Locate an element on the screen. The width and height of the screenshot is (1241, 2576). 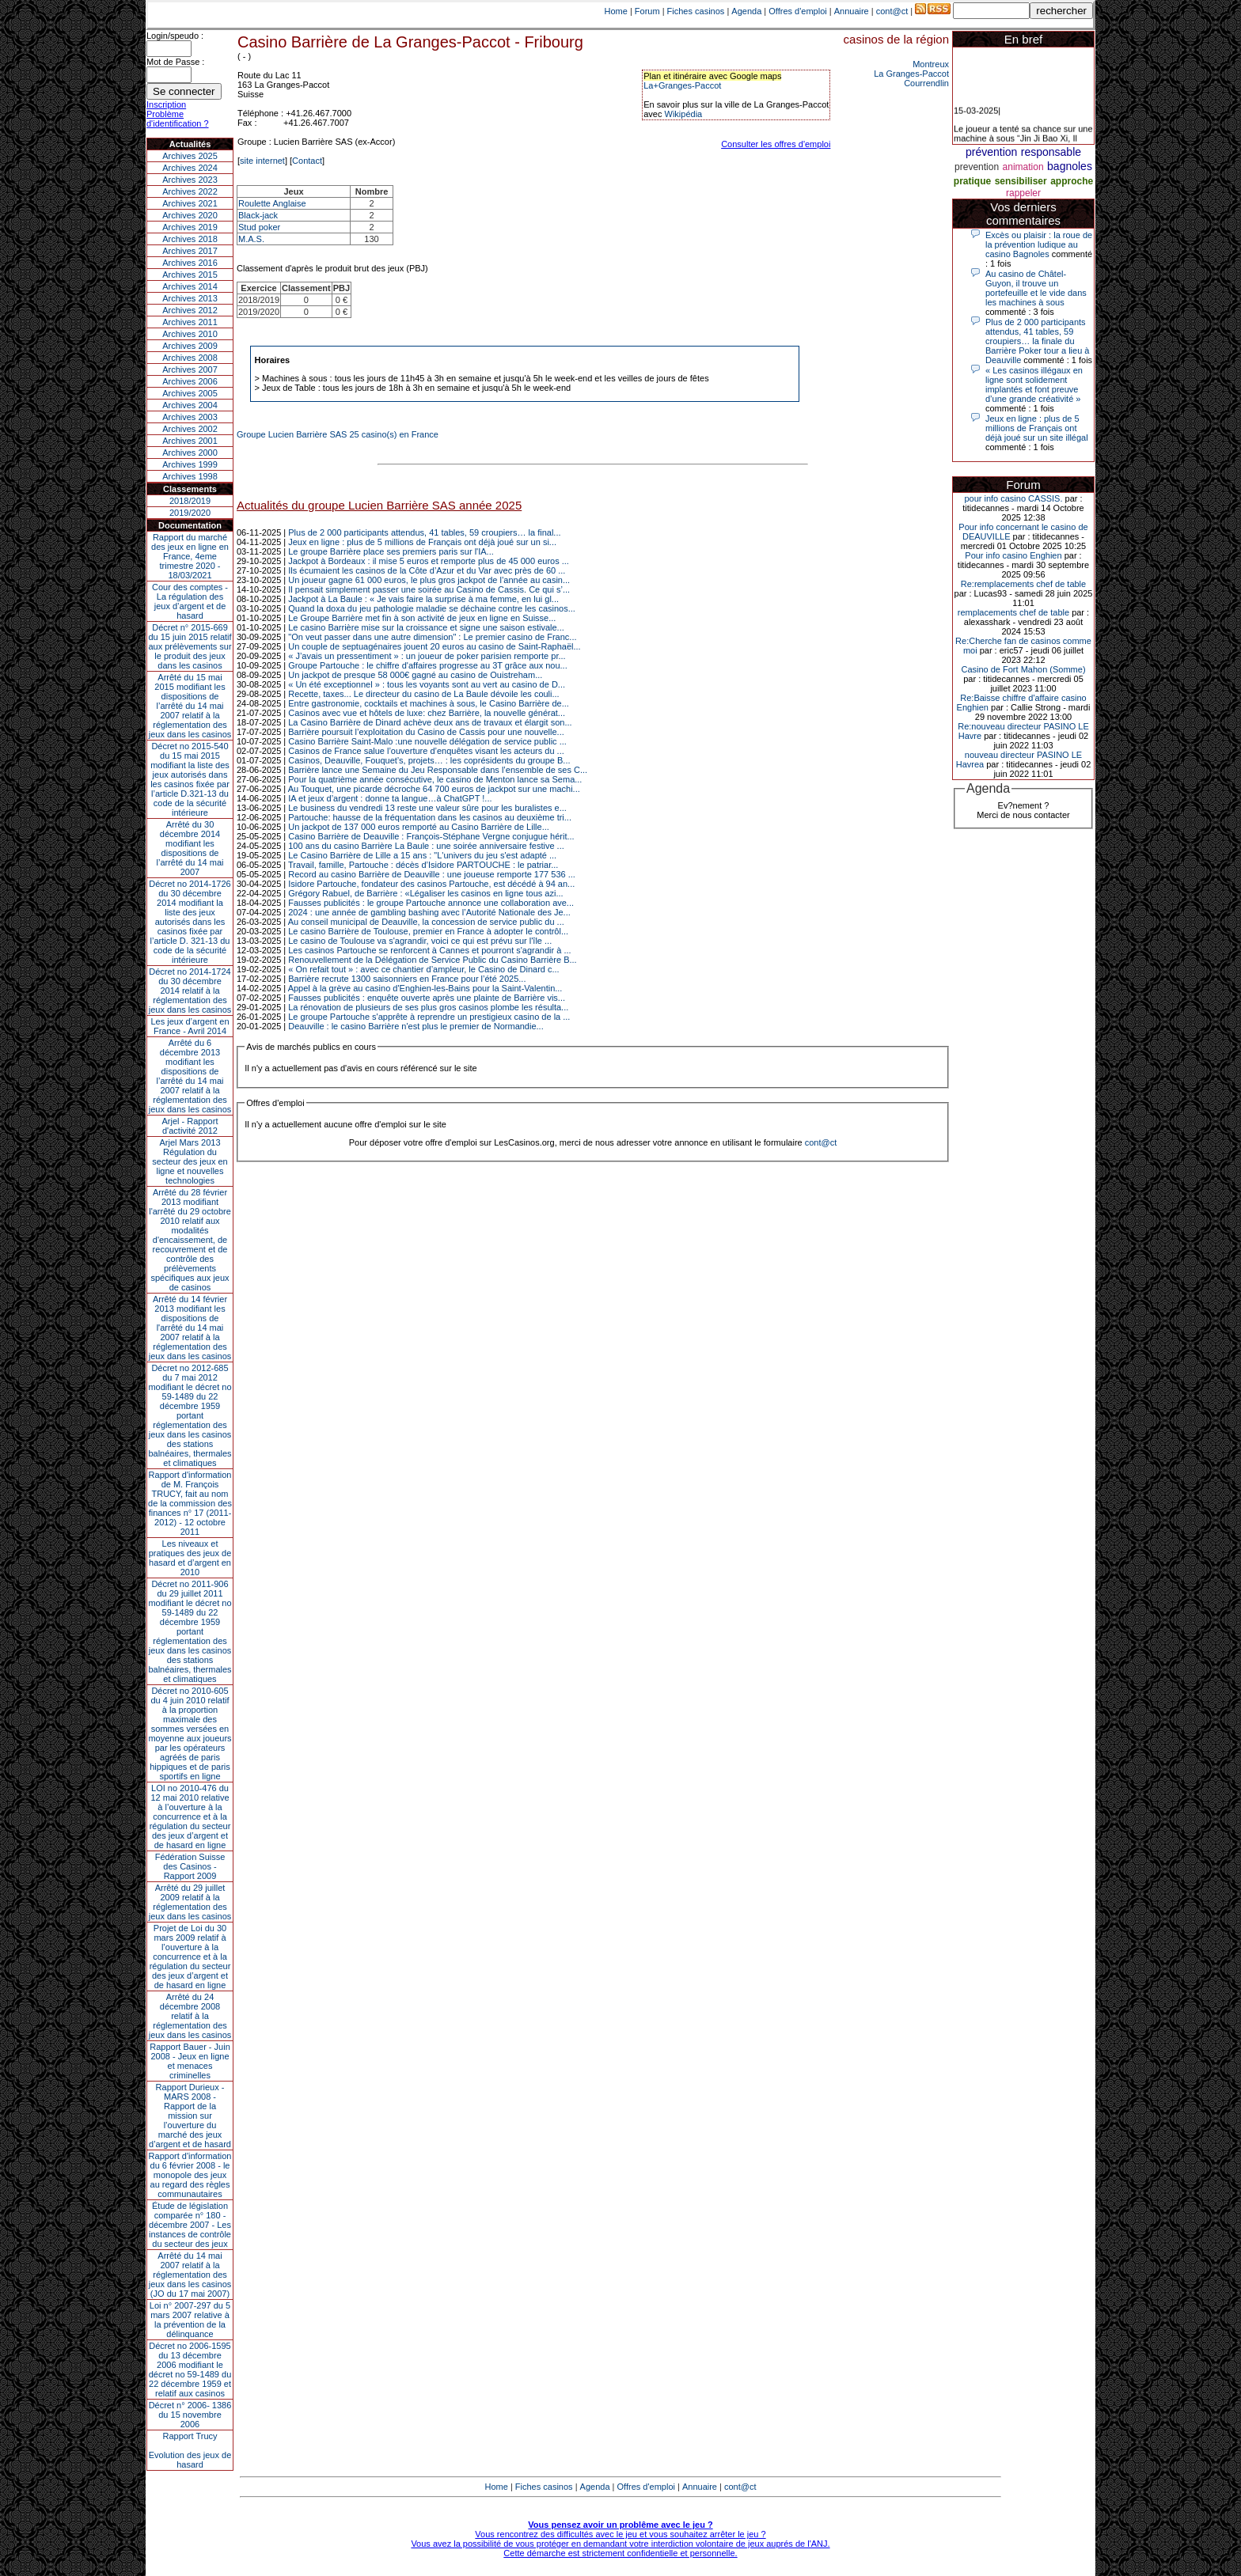
Home is located at coordinates (616, 11).